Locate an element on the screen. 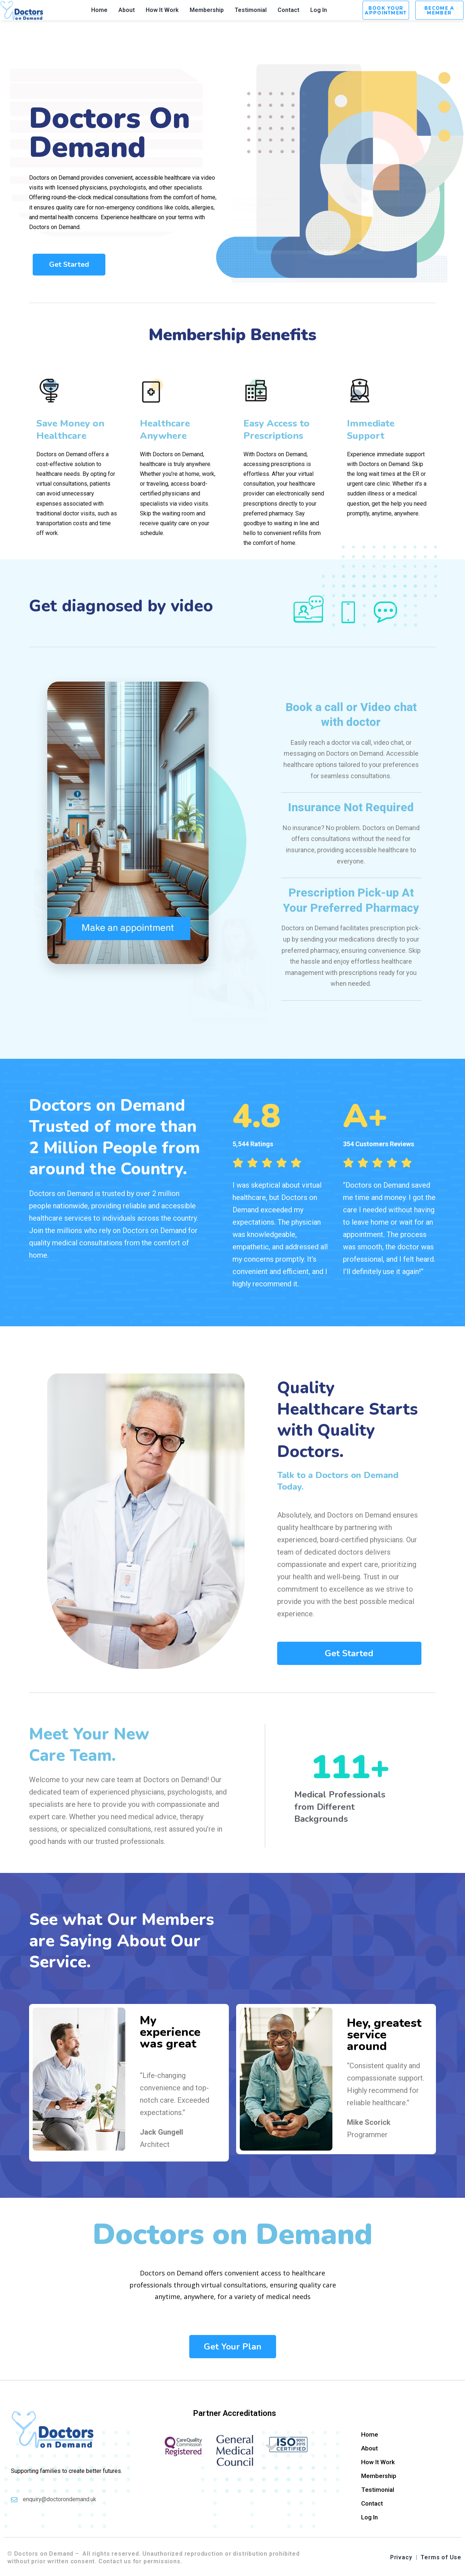 The height and width of the screenshot is (2576, 465). Log In is located at coordinates (318, 10).